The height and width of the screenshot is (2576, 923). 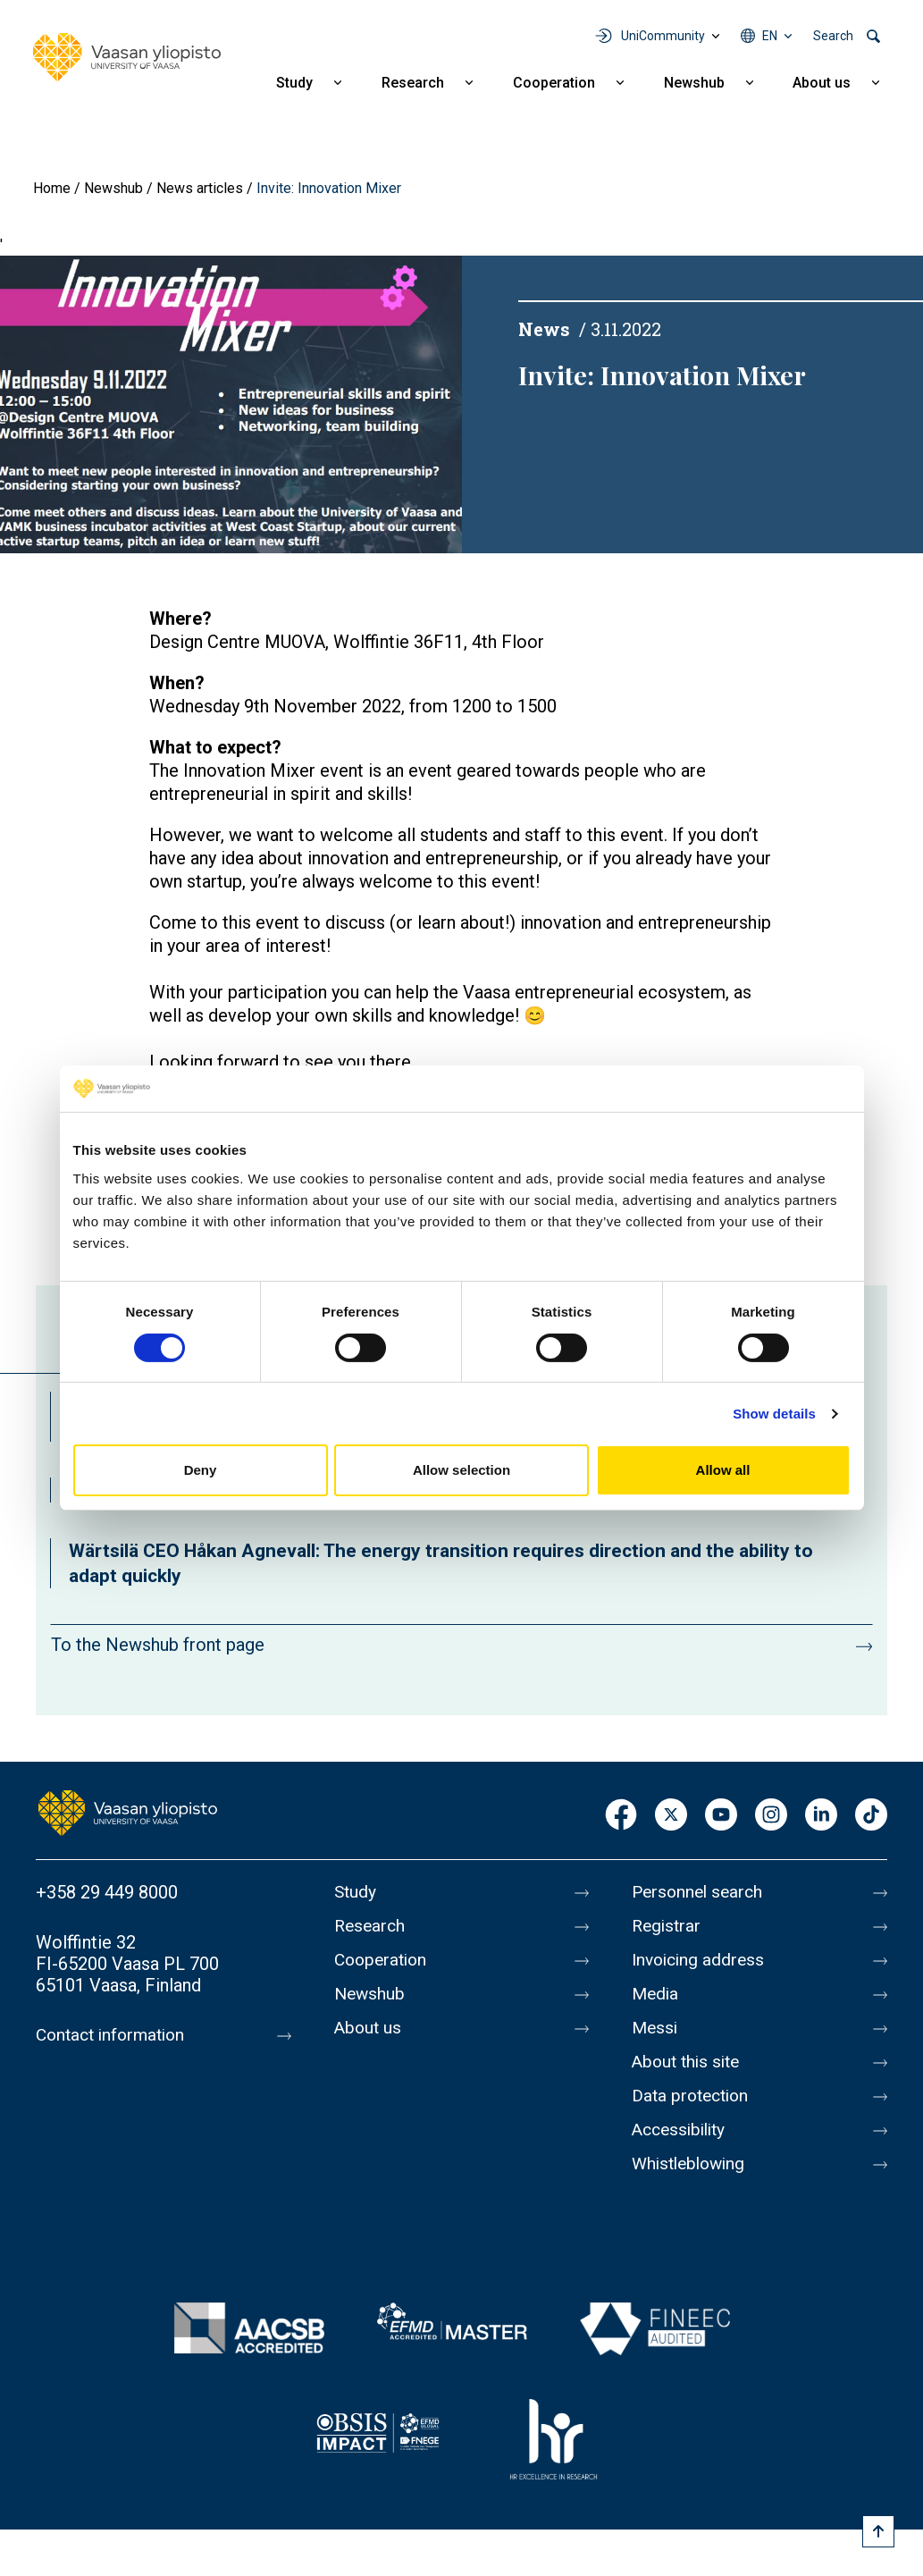 What do you see at coordinates (663, 36) in the screenshot?
I see `UniCommunity` at bounding box center [663, 36].